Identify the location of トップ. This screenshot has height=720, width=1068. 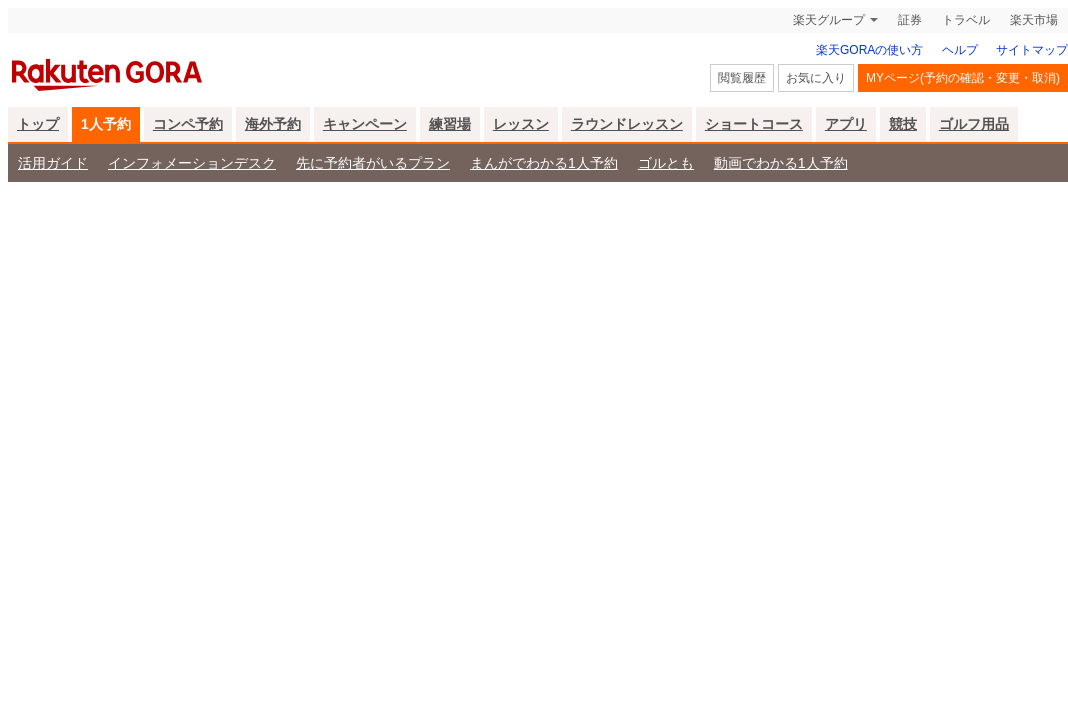
(38, 124).